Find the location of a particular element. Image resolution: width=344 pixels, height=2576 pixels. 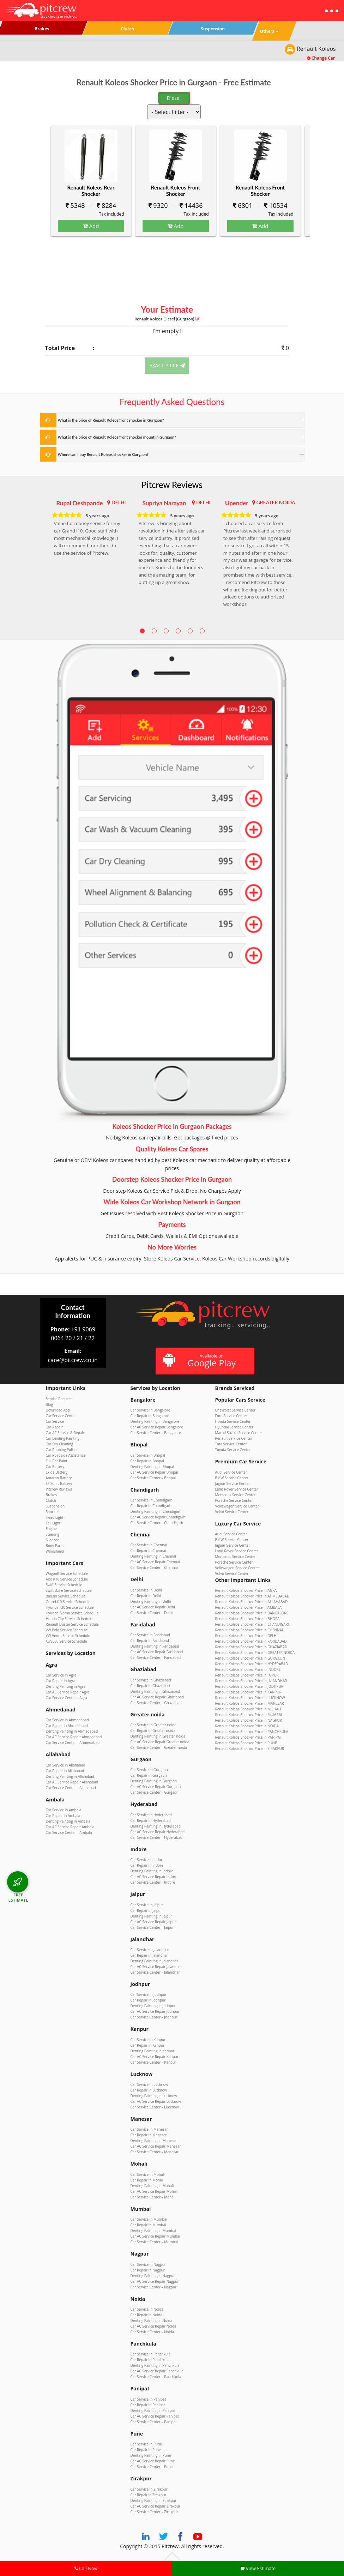

Car Service Center – Gurgaon is located at coordinates (155, 1792).